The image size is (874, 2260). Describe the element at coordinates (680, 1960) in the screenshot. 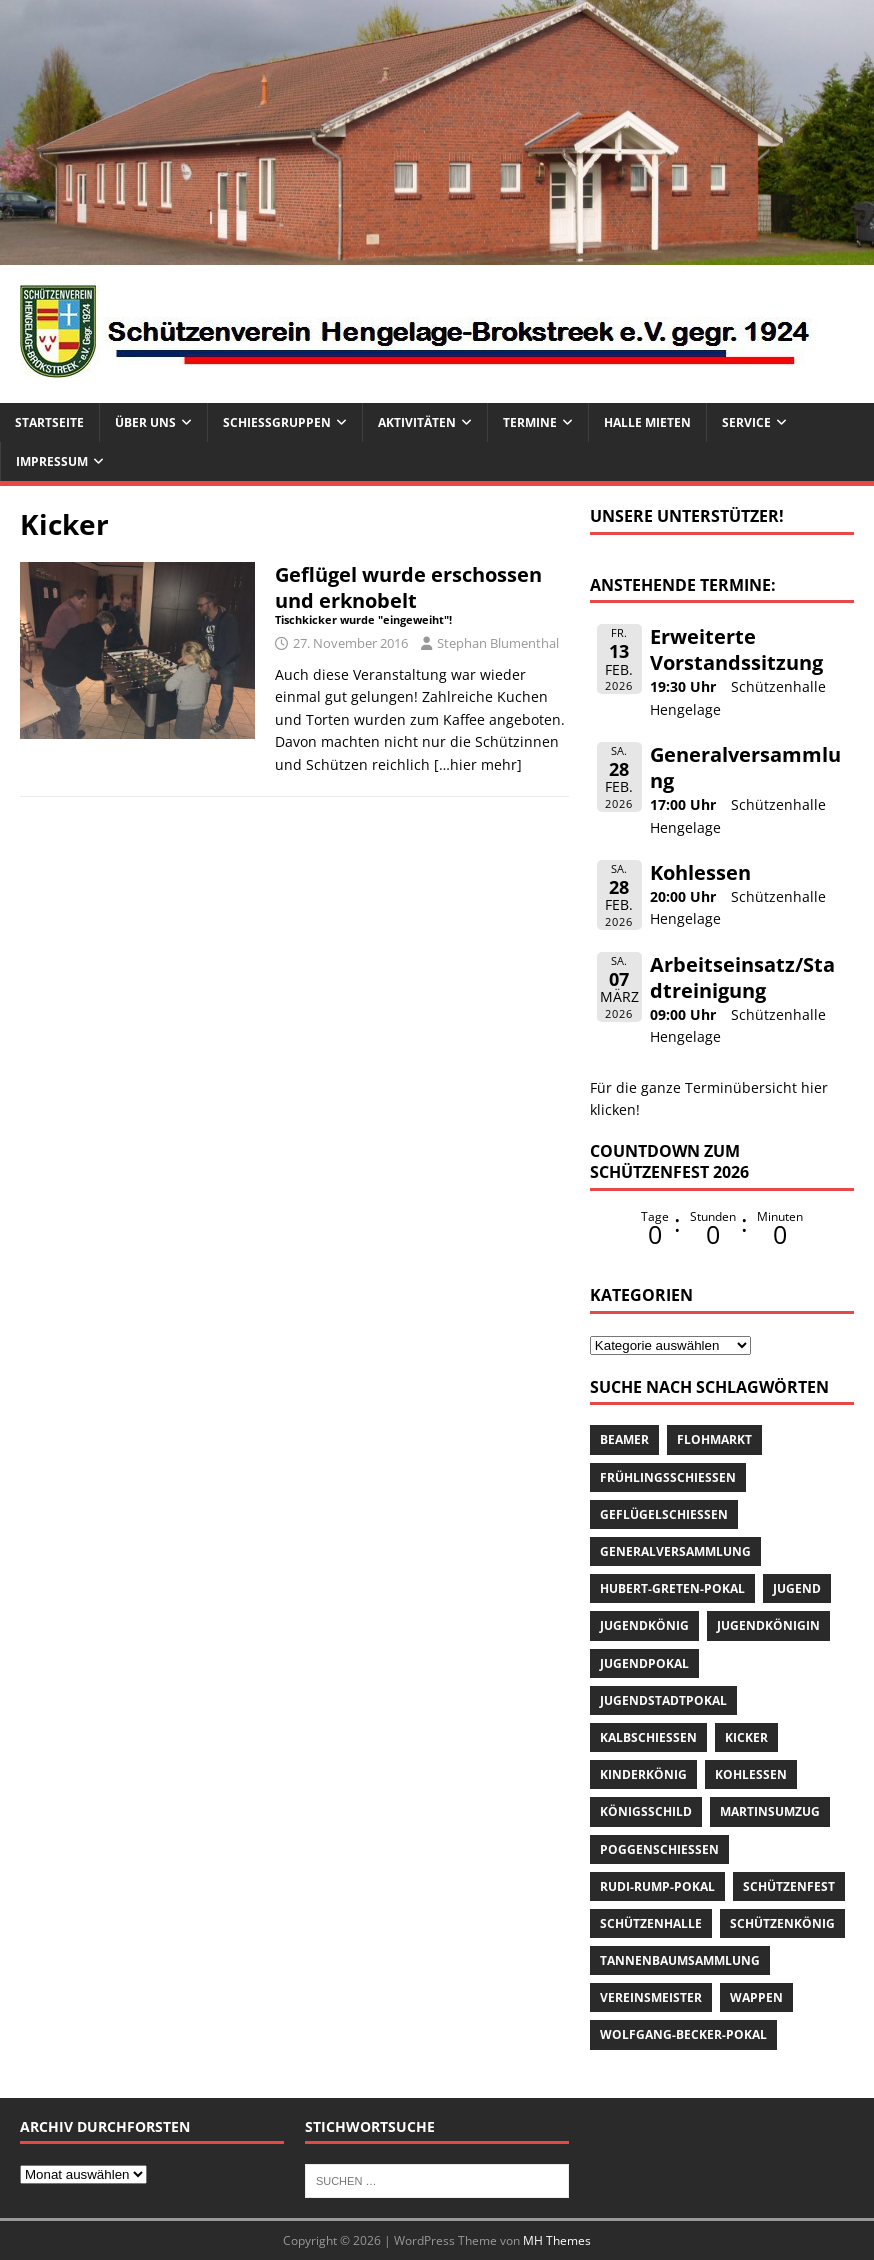

I see `Tannenbaumsammlung` at that location.